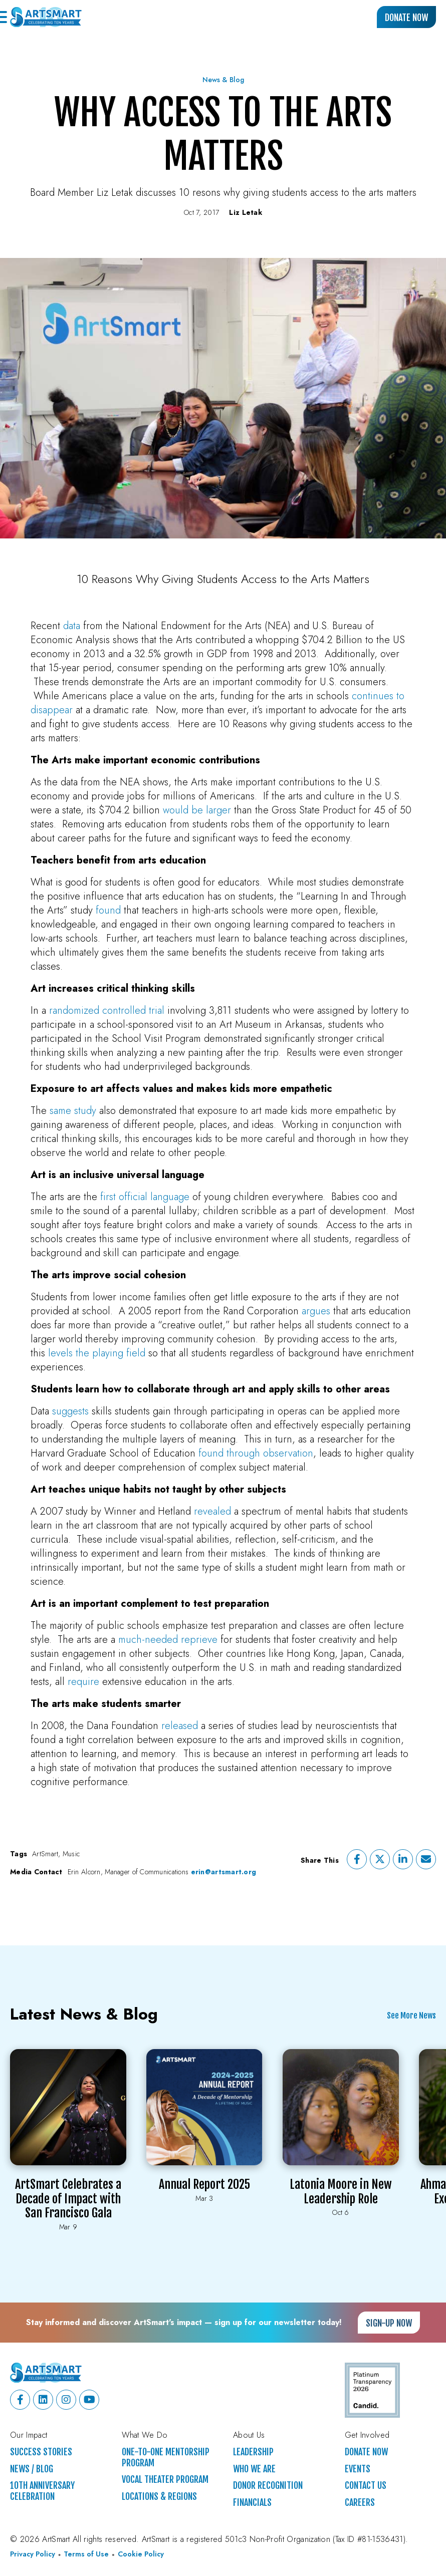 Image resolution: width=446 pixels, height=2576 pixels. I want to click on Donate Now, so click(406, 17).